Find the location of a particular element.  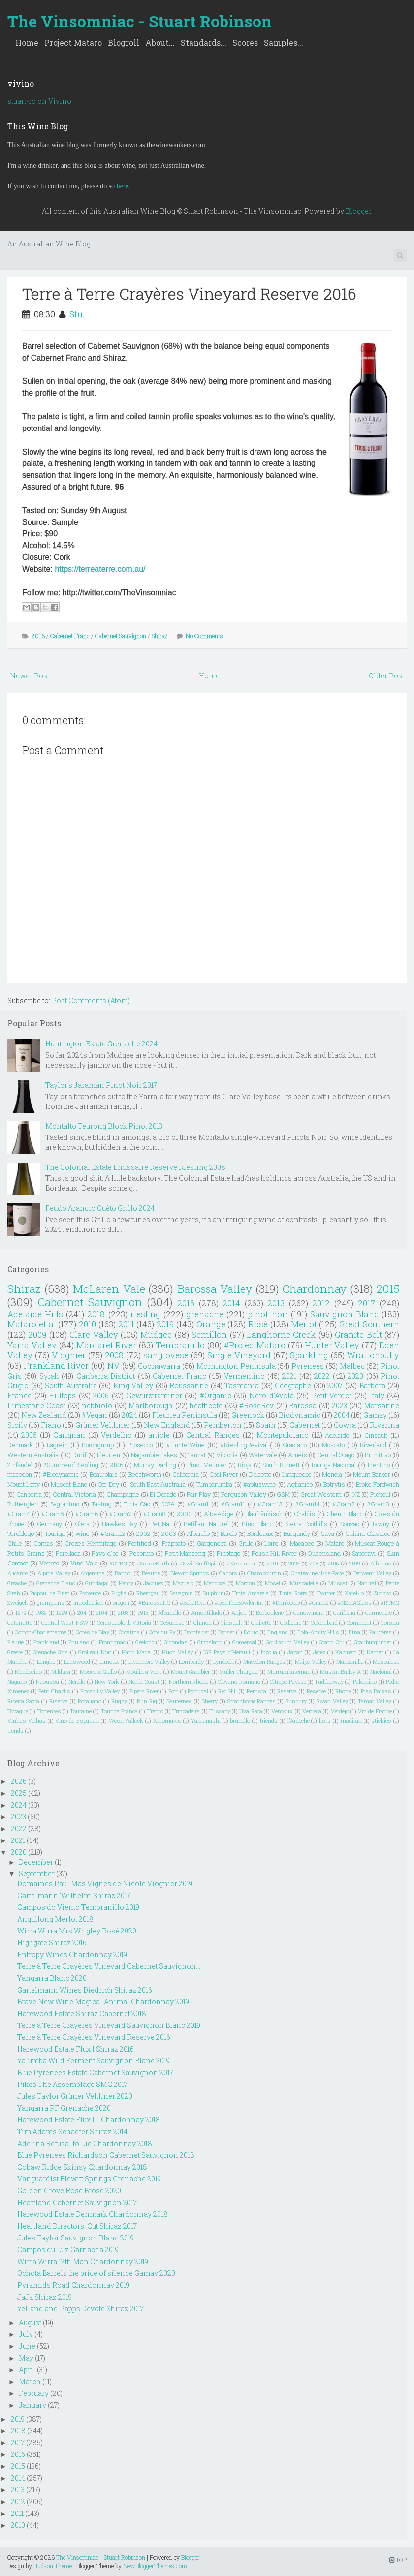

Samples... is located at coordinates (283, 42).